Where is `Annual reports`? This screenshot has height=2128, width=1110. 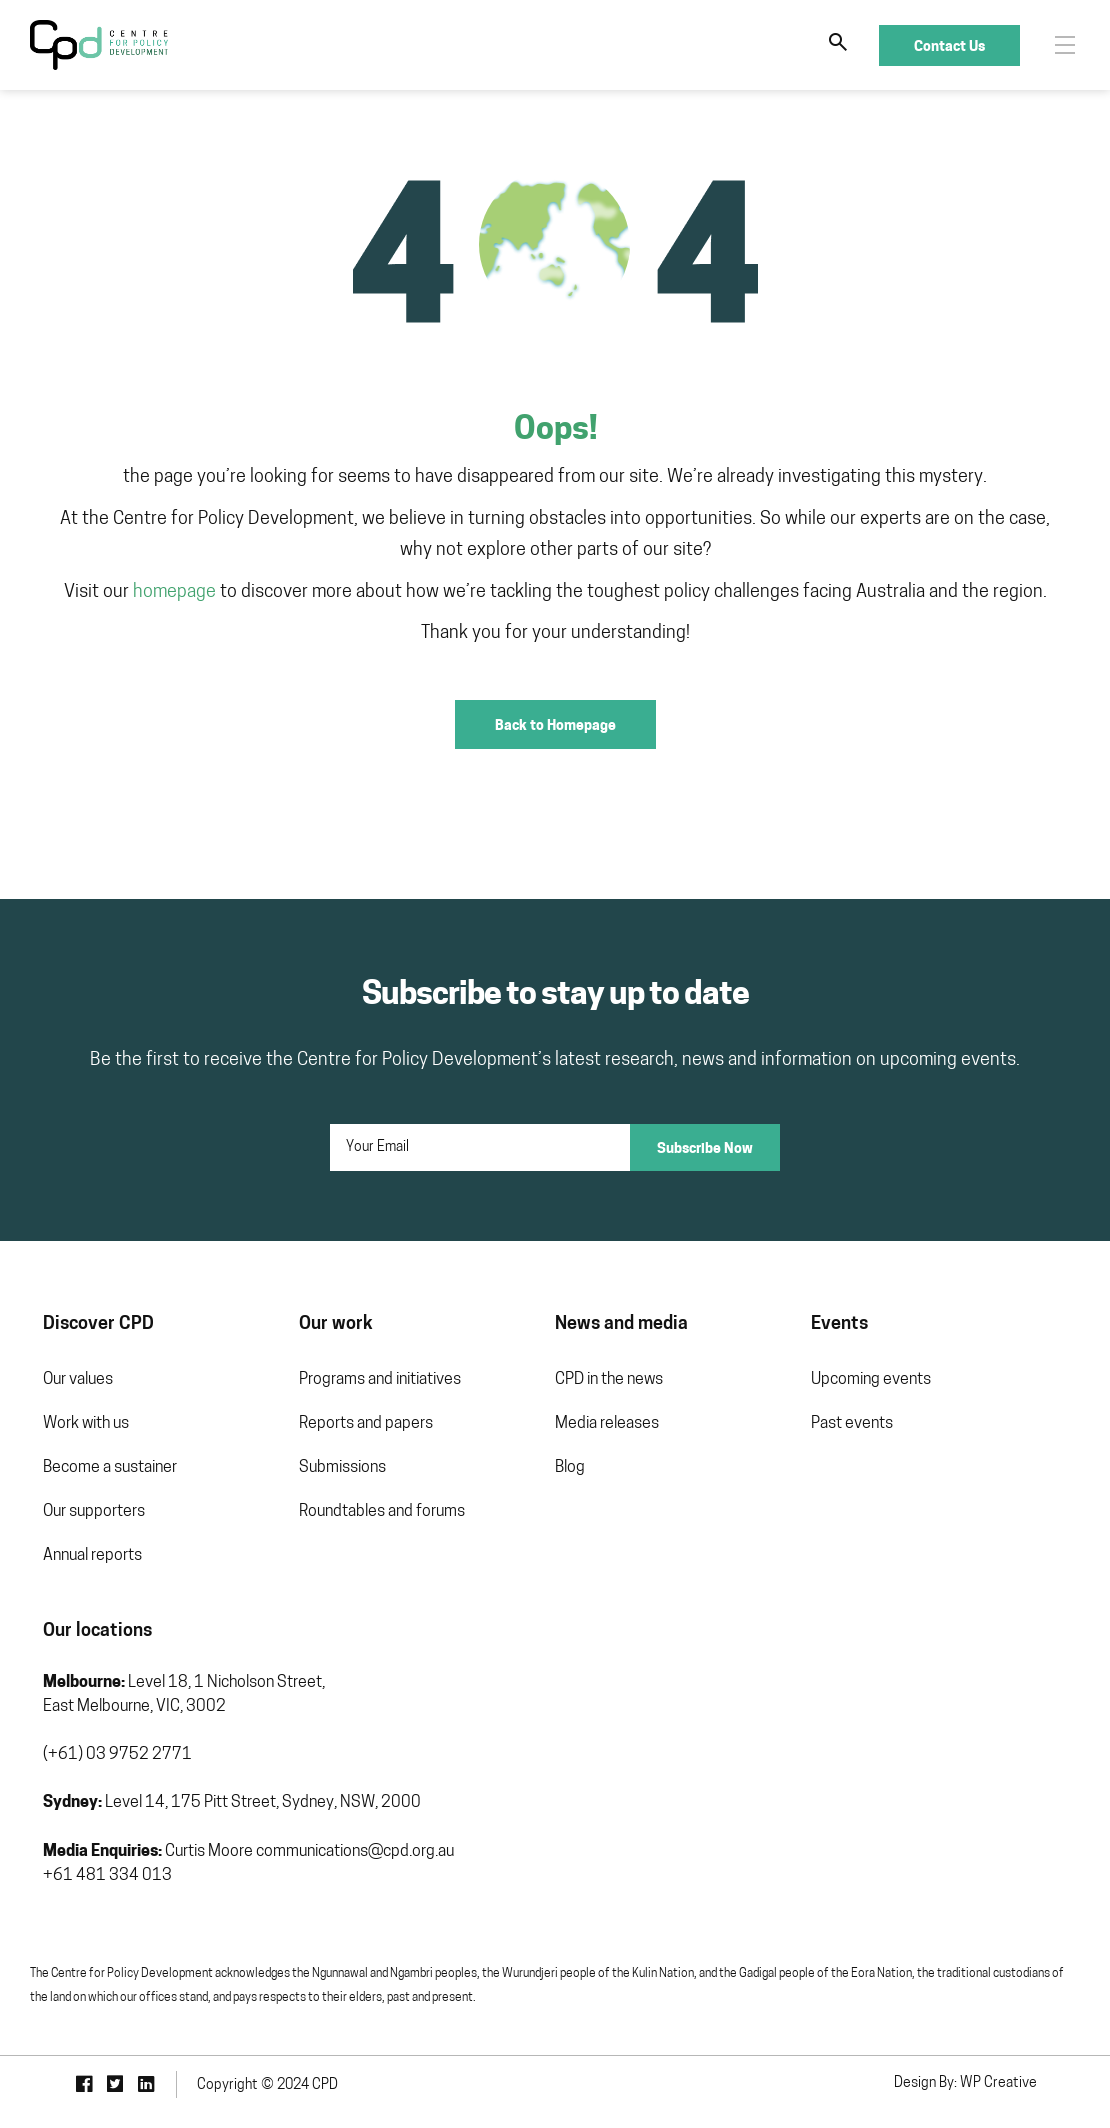
Annual reports is located at coordinates (92, 1556).